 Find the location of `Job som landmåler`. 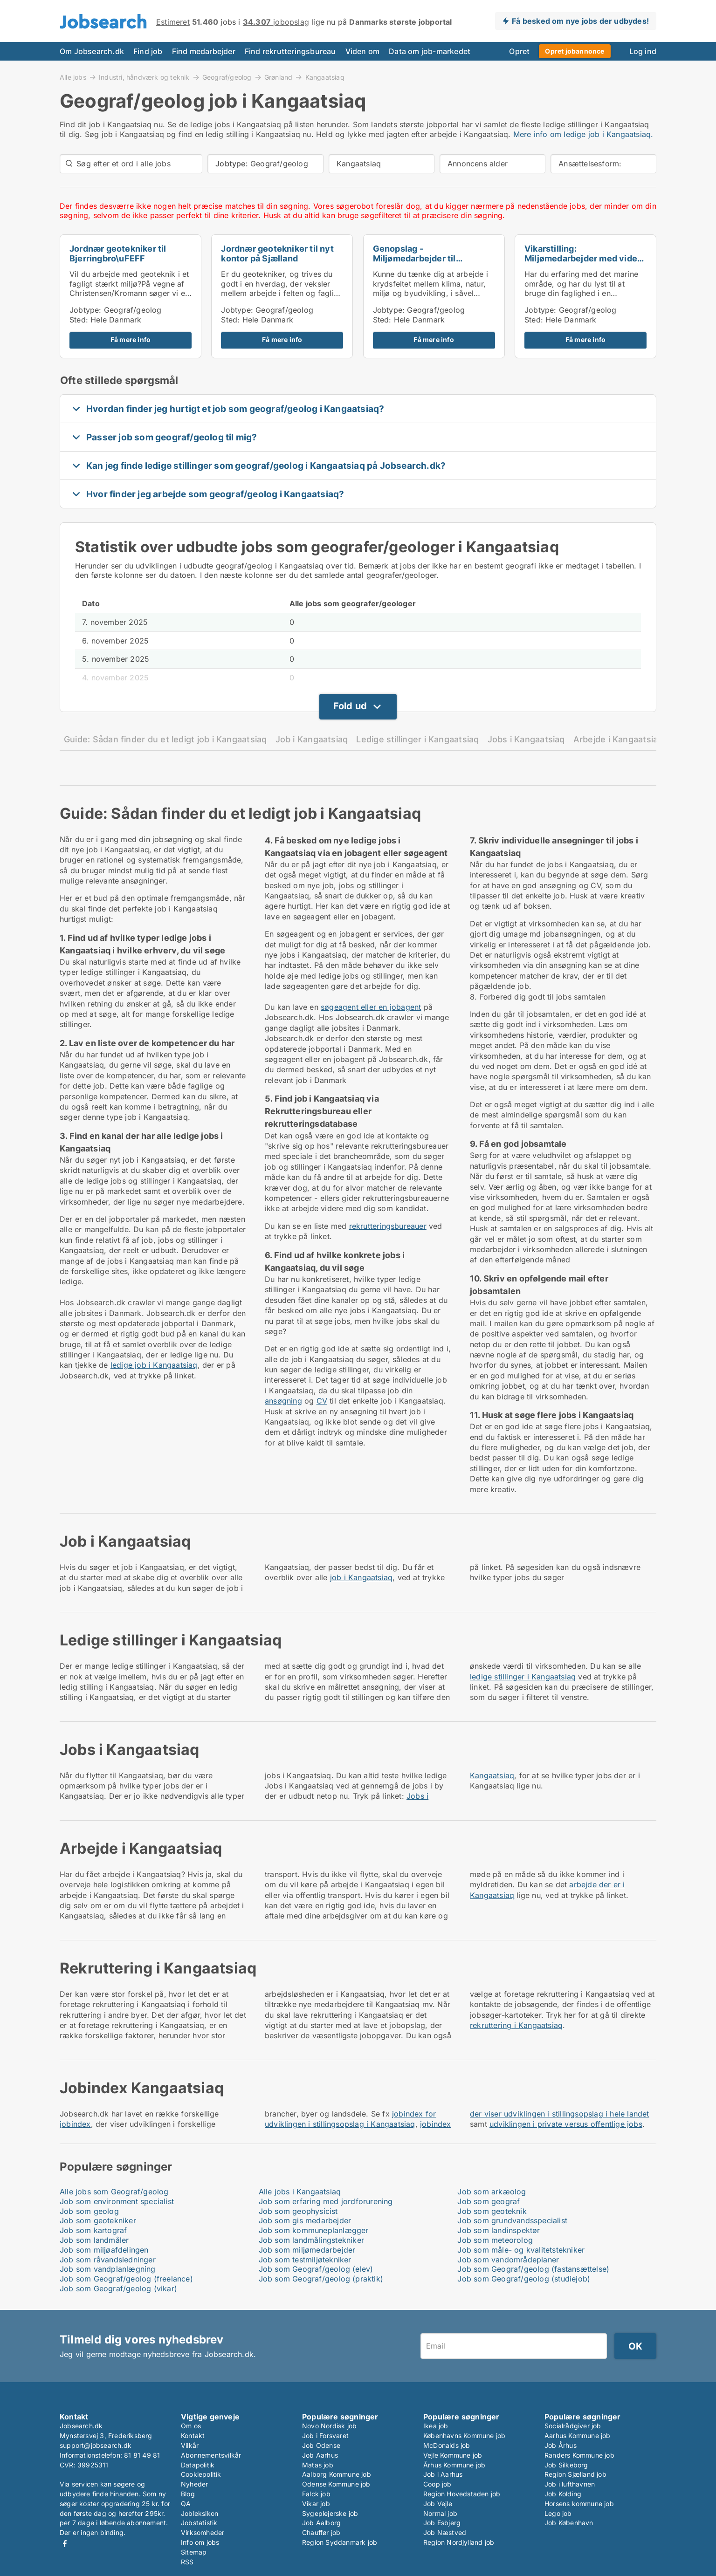

Job som landmåler is located at coordinates (94, 2240).